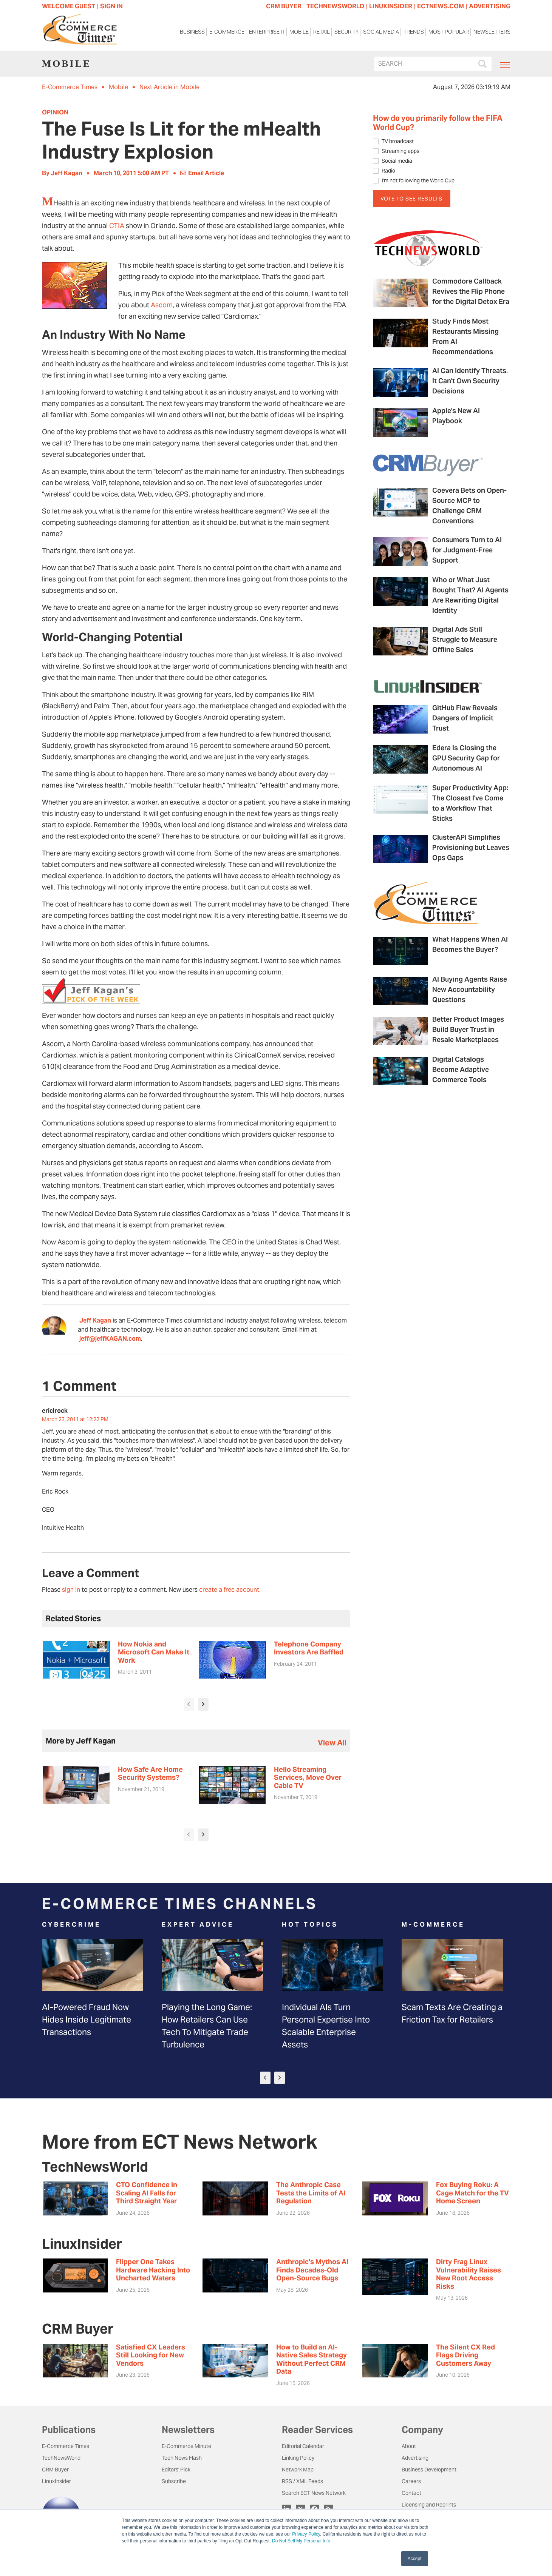  Describe the element at coordinates (162, 305) in the screenshot. I see `Ascom` at that location.